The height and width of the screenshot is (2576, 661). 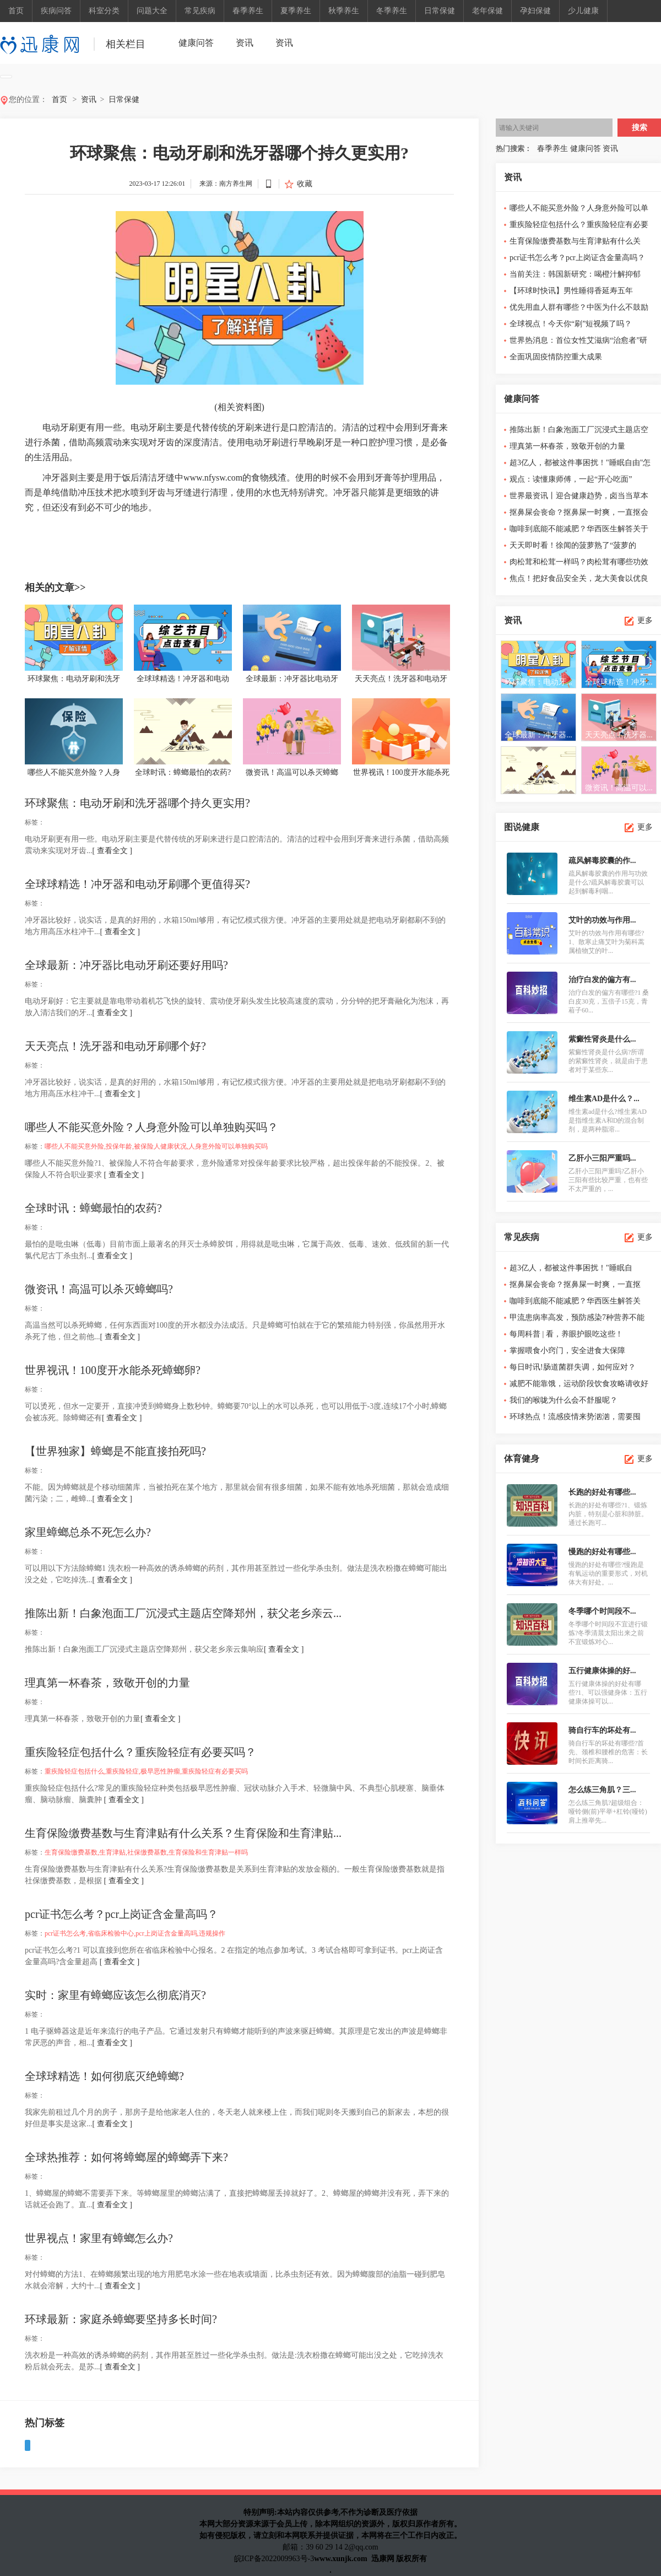 I want to click on 每周科普 | 看，养眼护眼吃这些！, so click(x=566, y=1334).